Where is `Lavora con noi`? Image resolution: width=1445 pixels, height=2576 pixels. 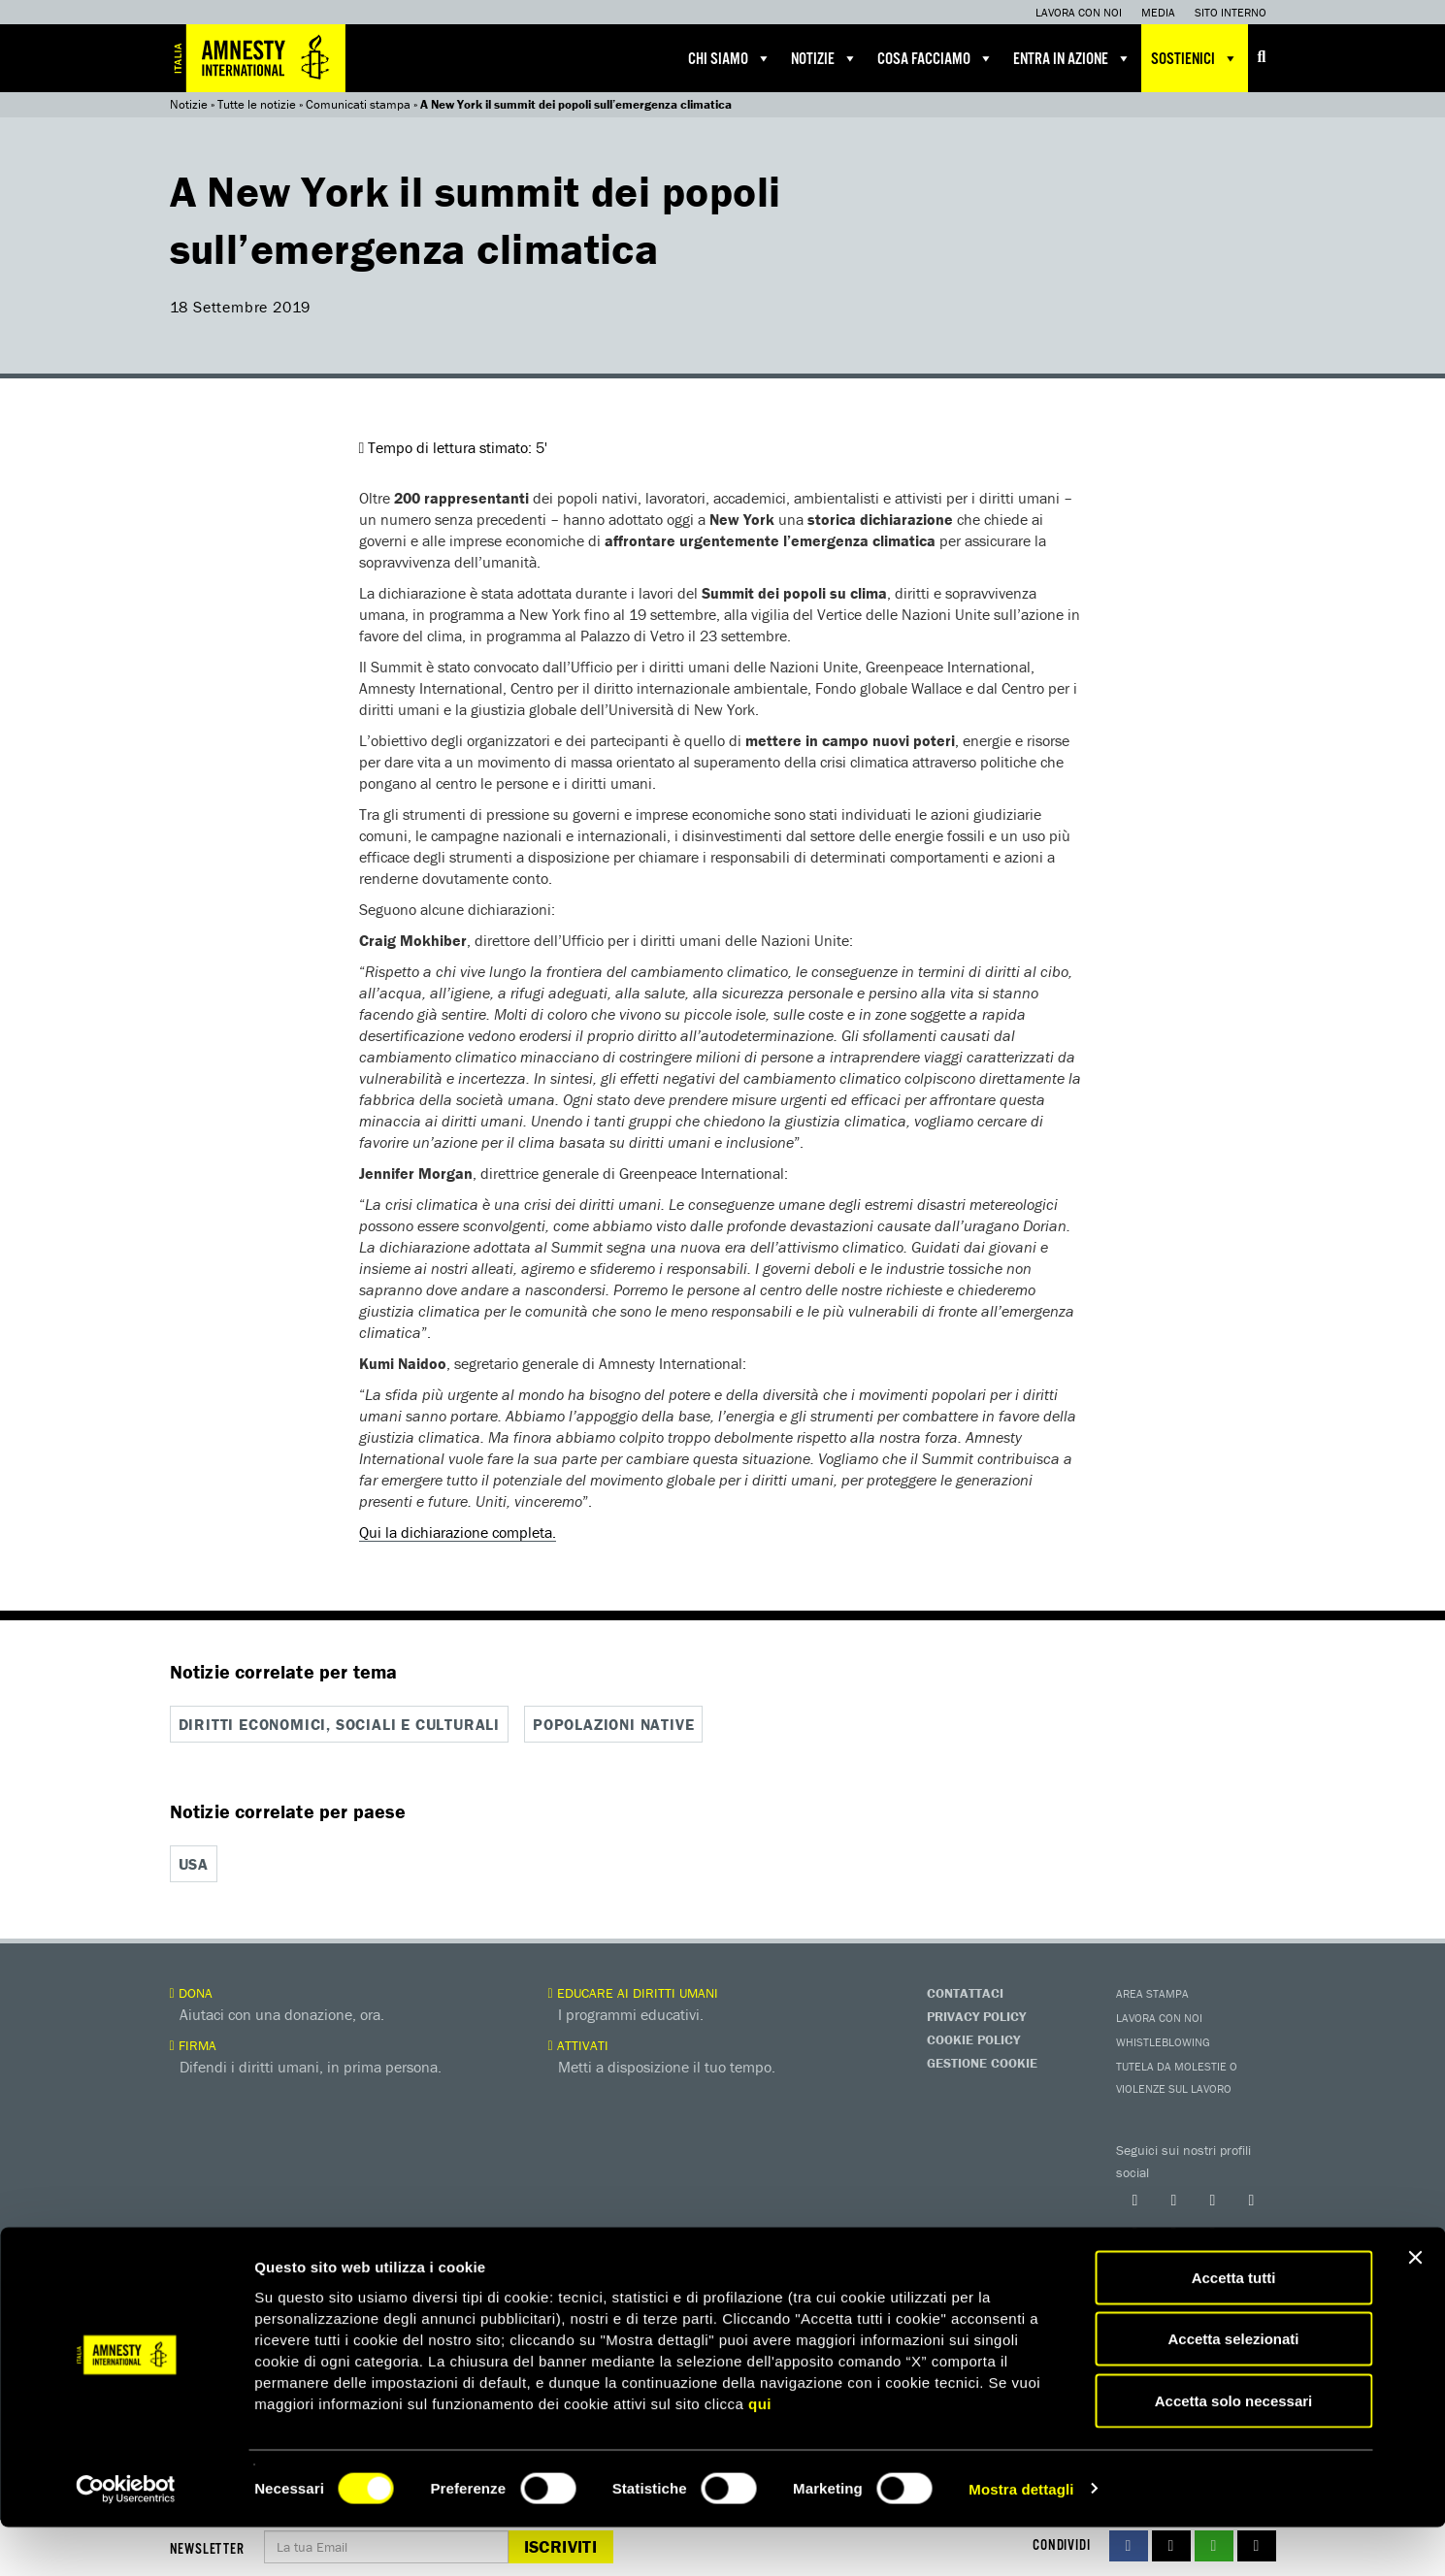 Lavora con noi is located at coordinates (1078, 12).